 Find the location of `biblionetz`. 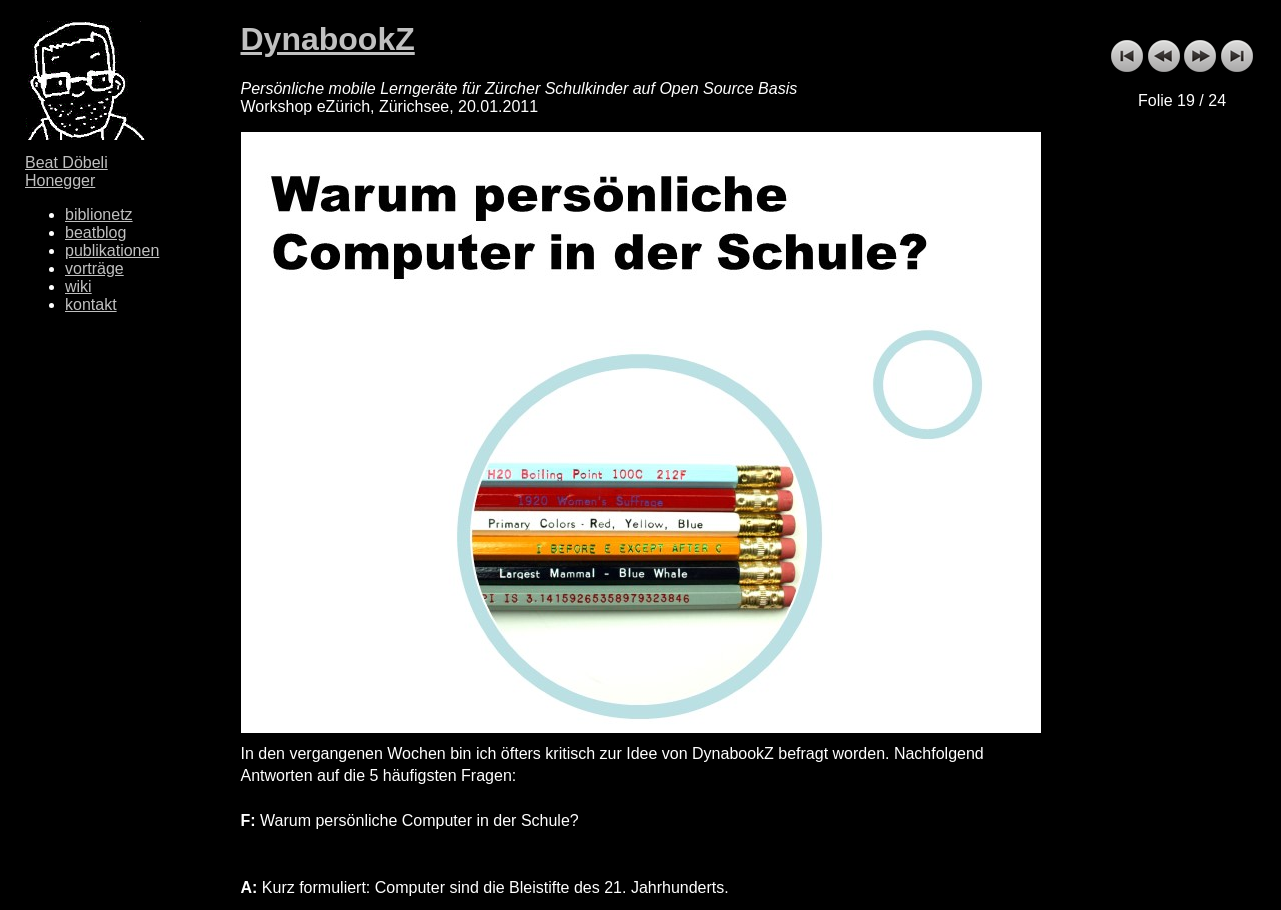

biblionetz is located at coordinates (99, 214).